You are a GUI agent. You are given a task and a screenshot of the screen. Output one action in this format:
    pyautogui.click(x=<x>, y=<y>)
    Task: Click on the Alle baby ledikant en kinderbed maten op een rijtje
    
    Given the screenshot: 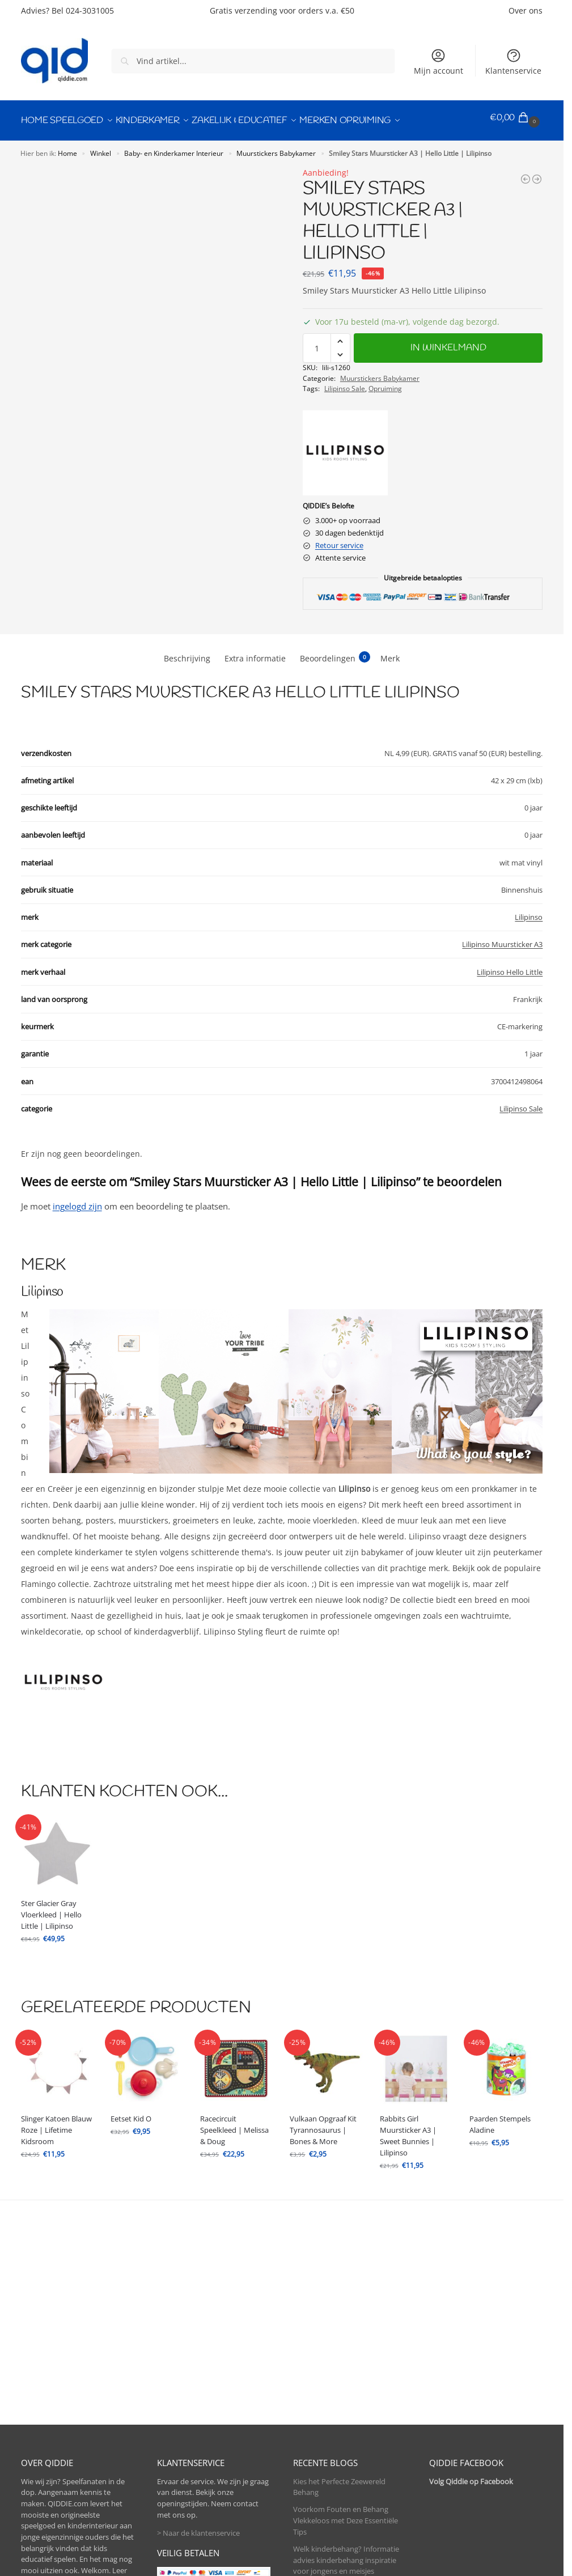 What is the action you would take?
    pyautogui.click(x=346, y=2443)
    